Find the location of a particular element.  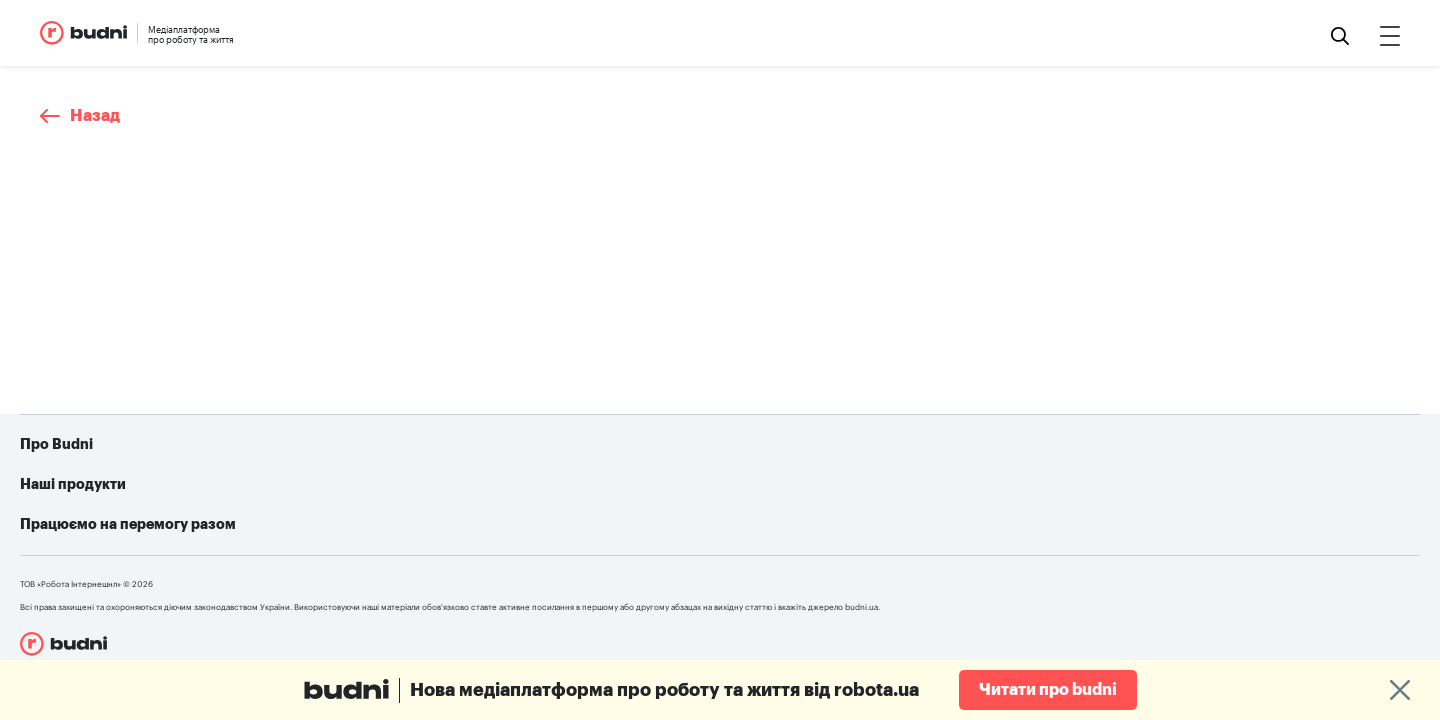

Читати про budni is located at coordinates (1048, 690).